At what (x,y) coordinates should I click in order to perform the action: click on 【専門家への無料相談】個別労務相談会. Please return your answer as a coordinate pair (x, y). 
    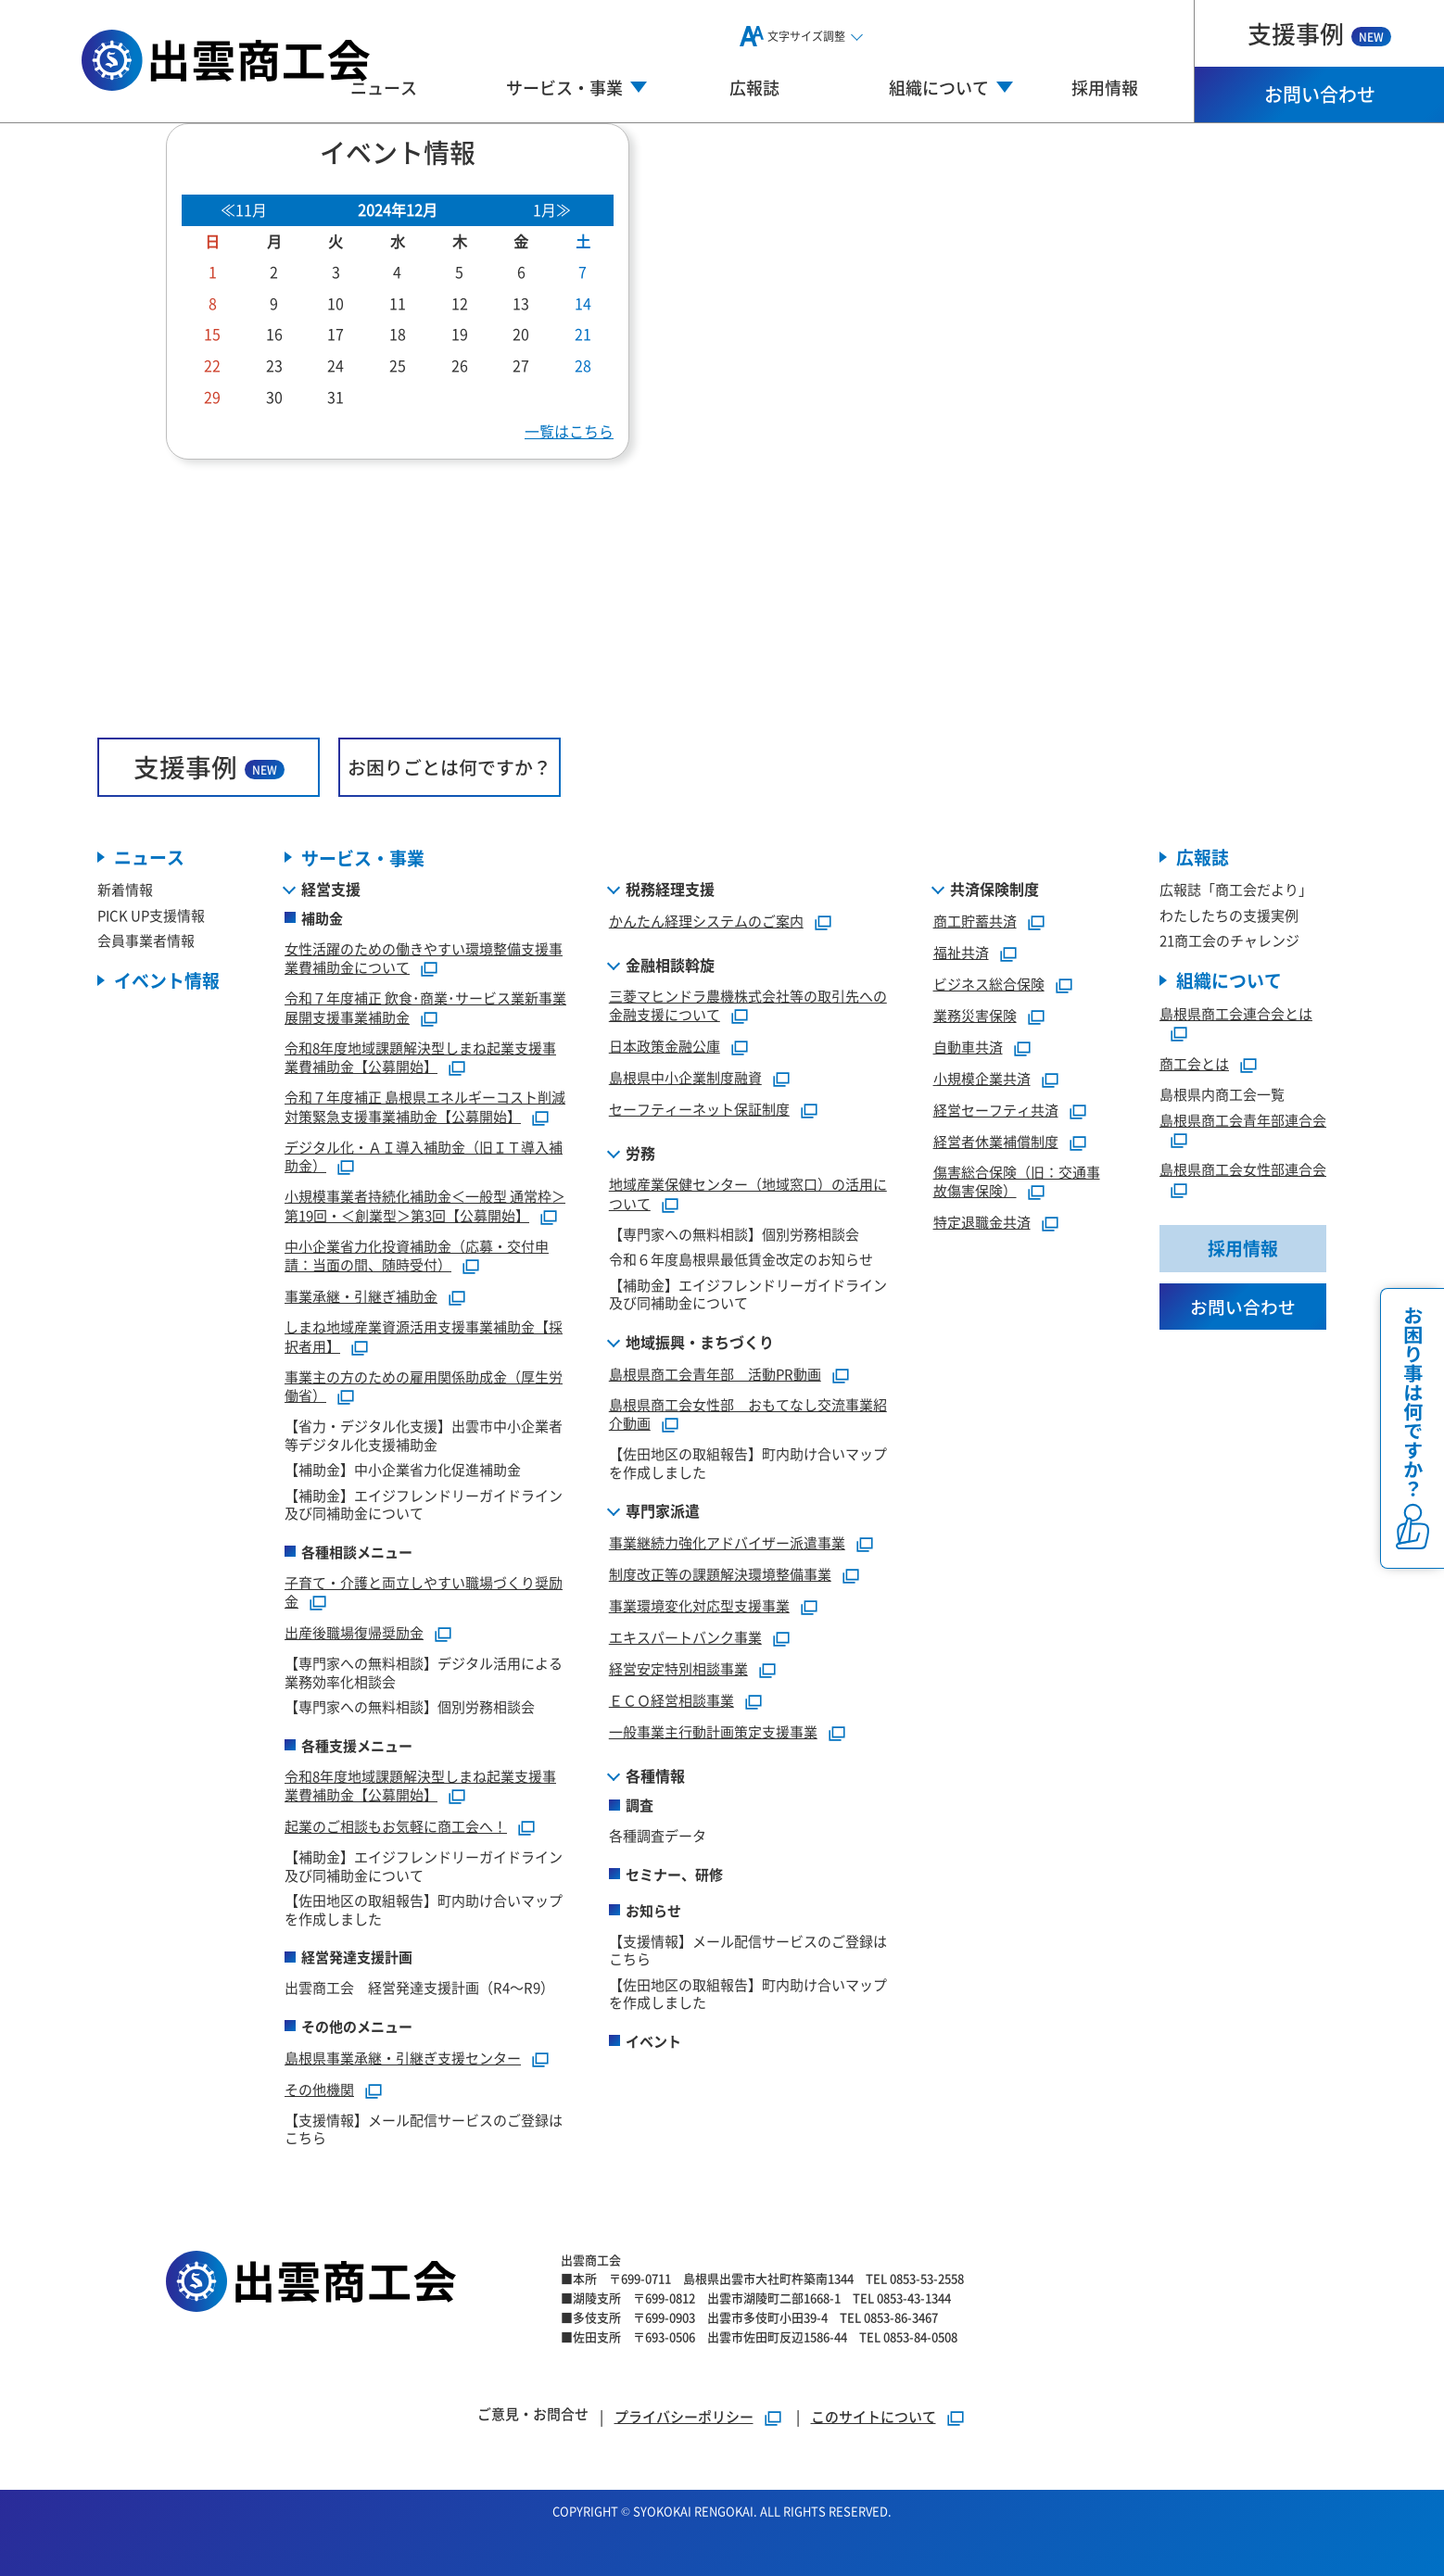
    Looking at the image, I should click on (410, 1706).